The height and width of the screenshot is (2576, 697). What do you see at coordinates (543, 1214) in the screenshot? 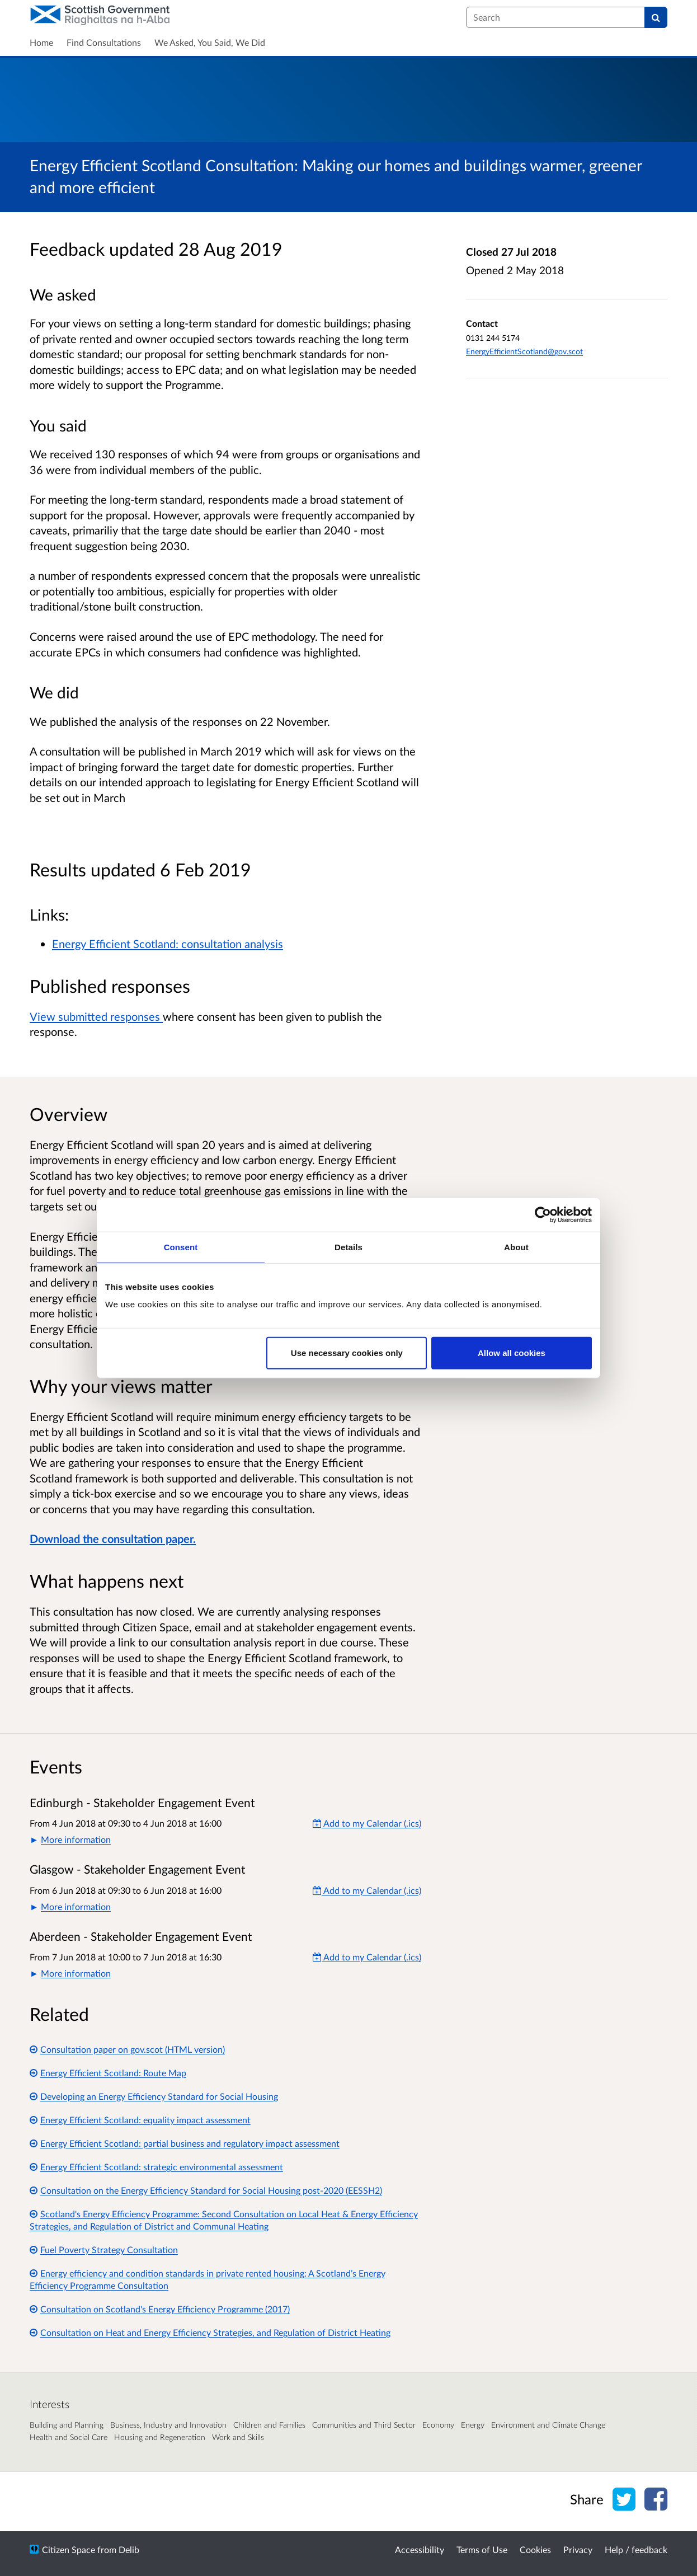
I see `[Cookiebot by Usercentrics - opens in a new window]` at bounding box center [543, 1214].